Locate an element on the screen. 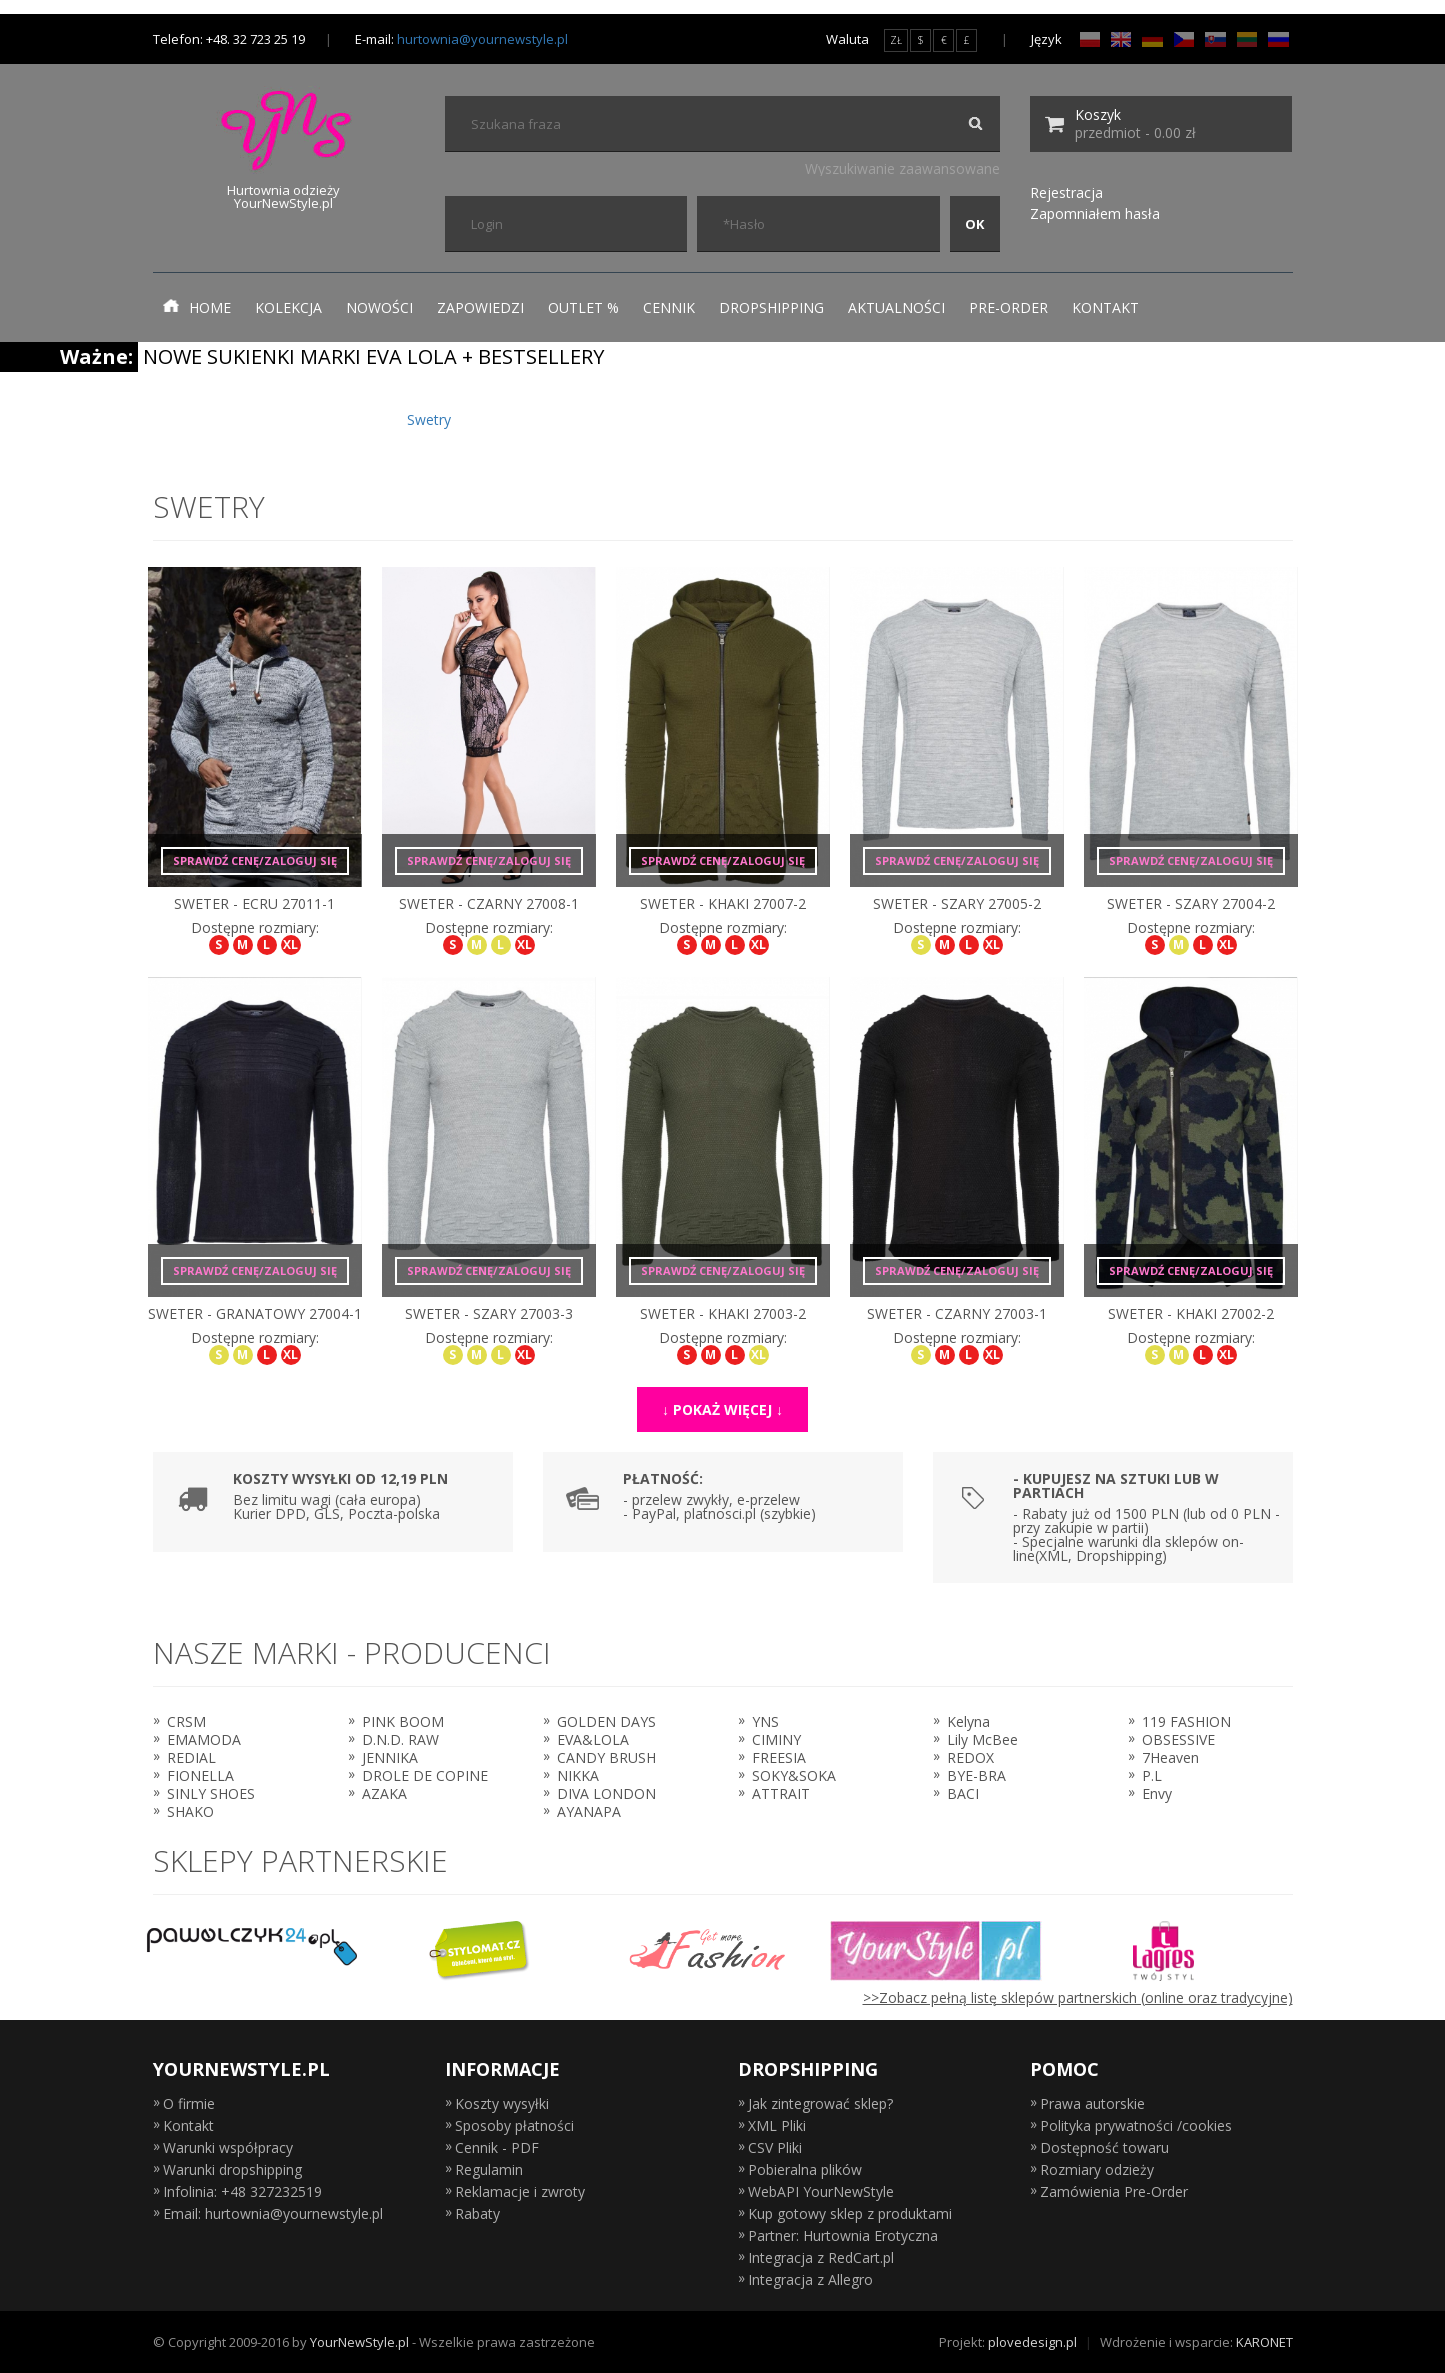  Integracja z RedCart.pl is located at coordinates (821, 2257).